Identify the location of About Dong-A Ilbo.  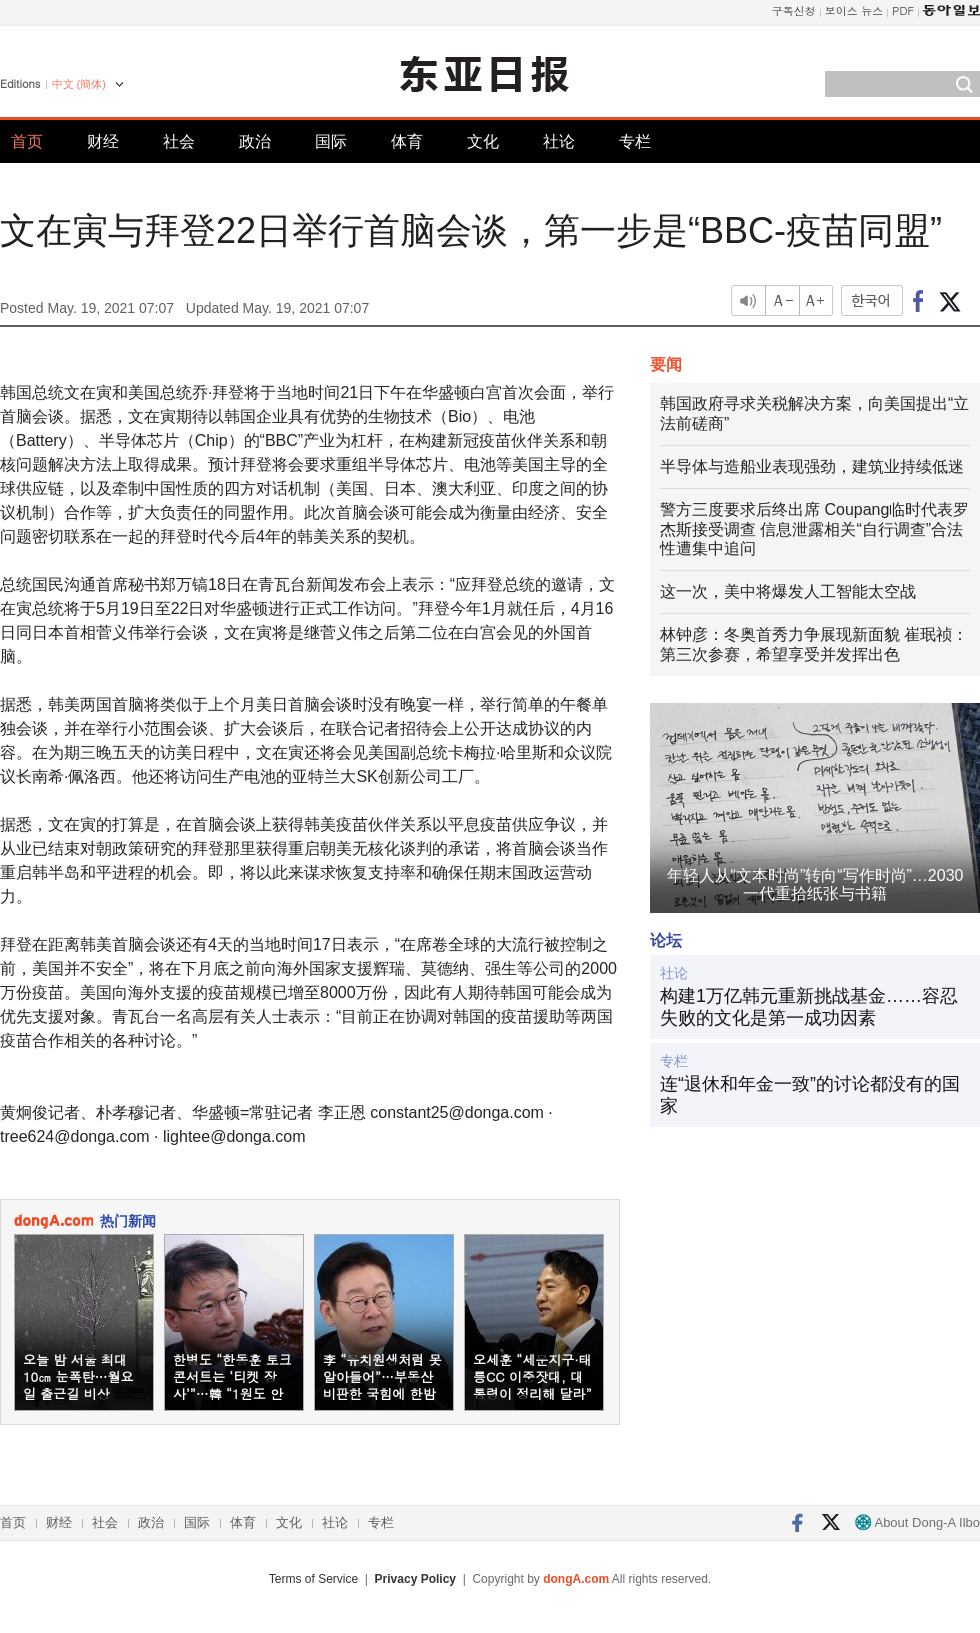
(917, 1522).